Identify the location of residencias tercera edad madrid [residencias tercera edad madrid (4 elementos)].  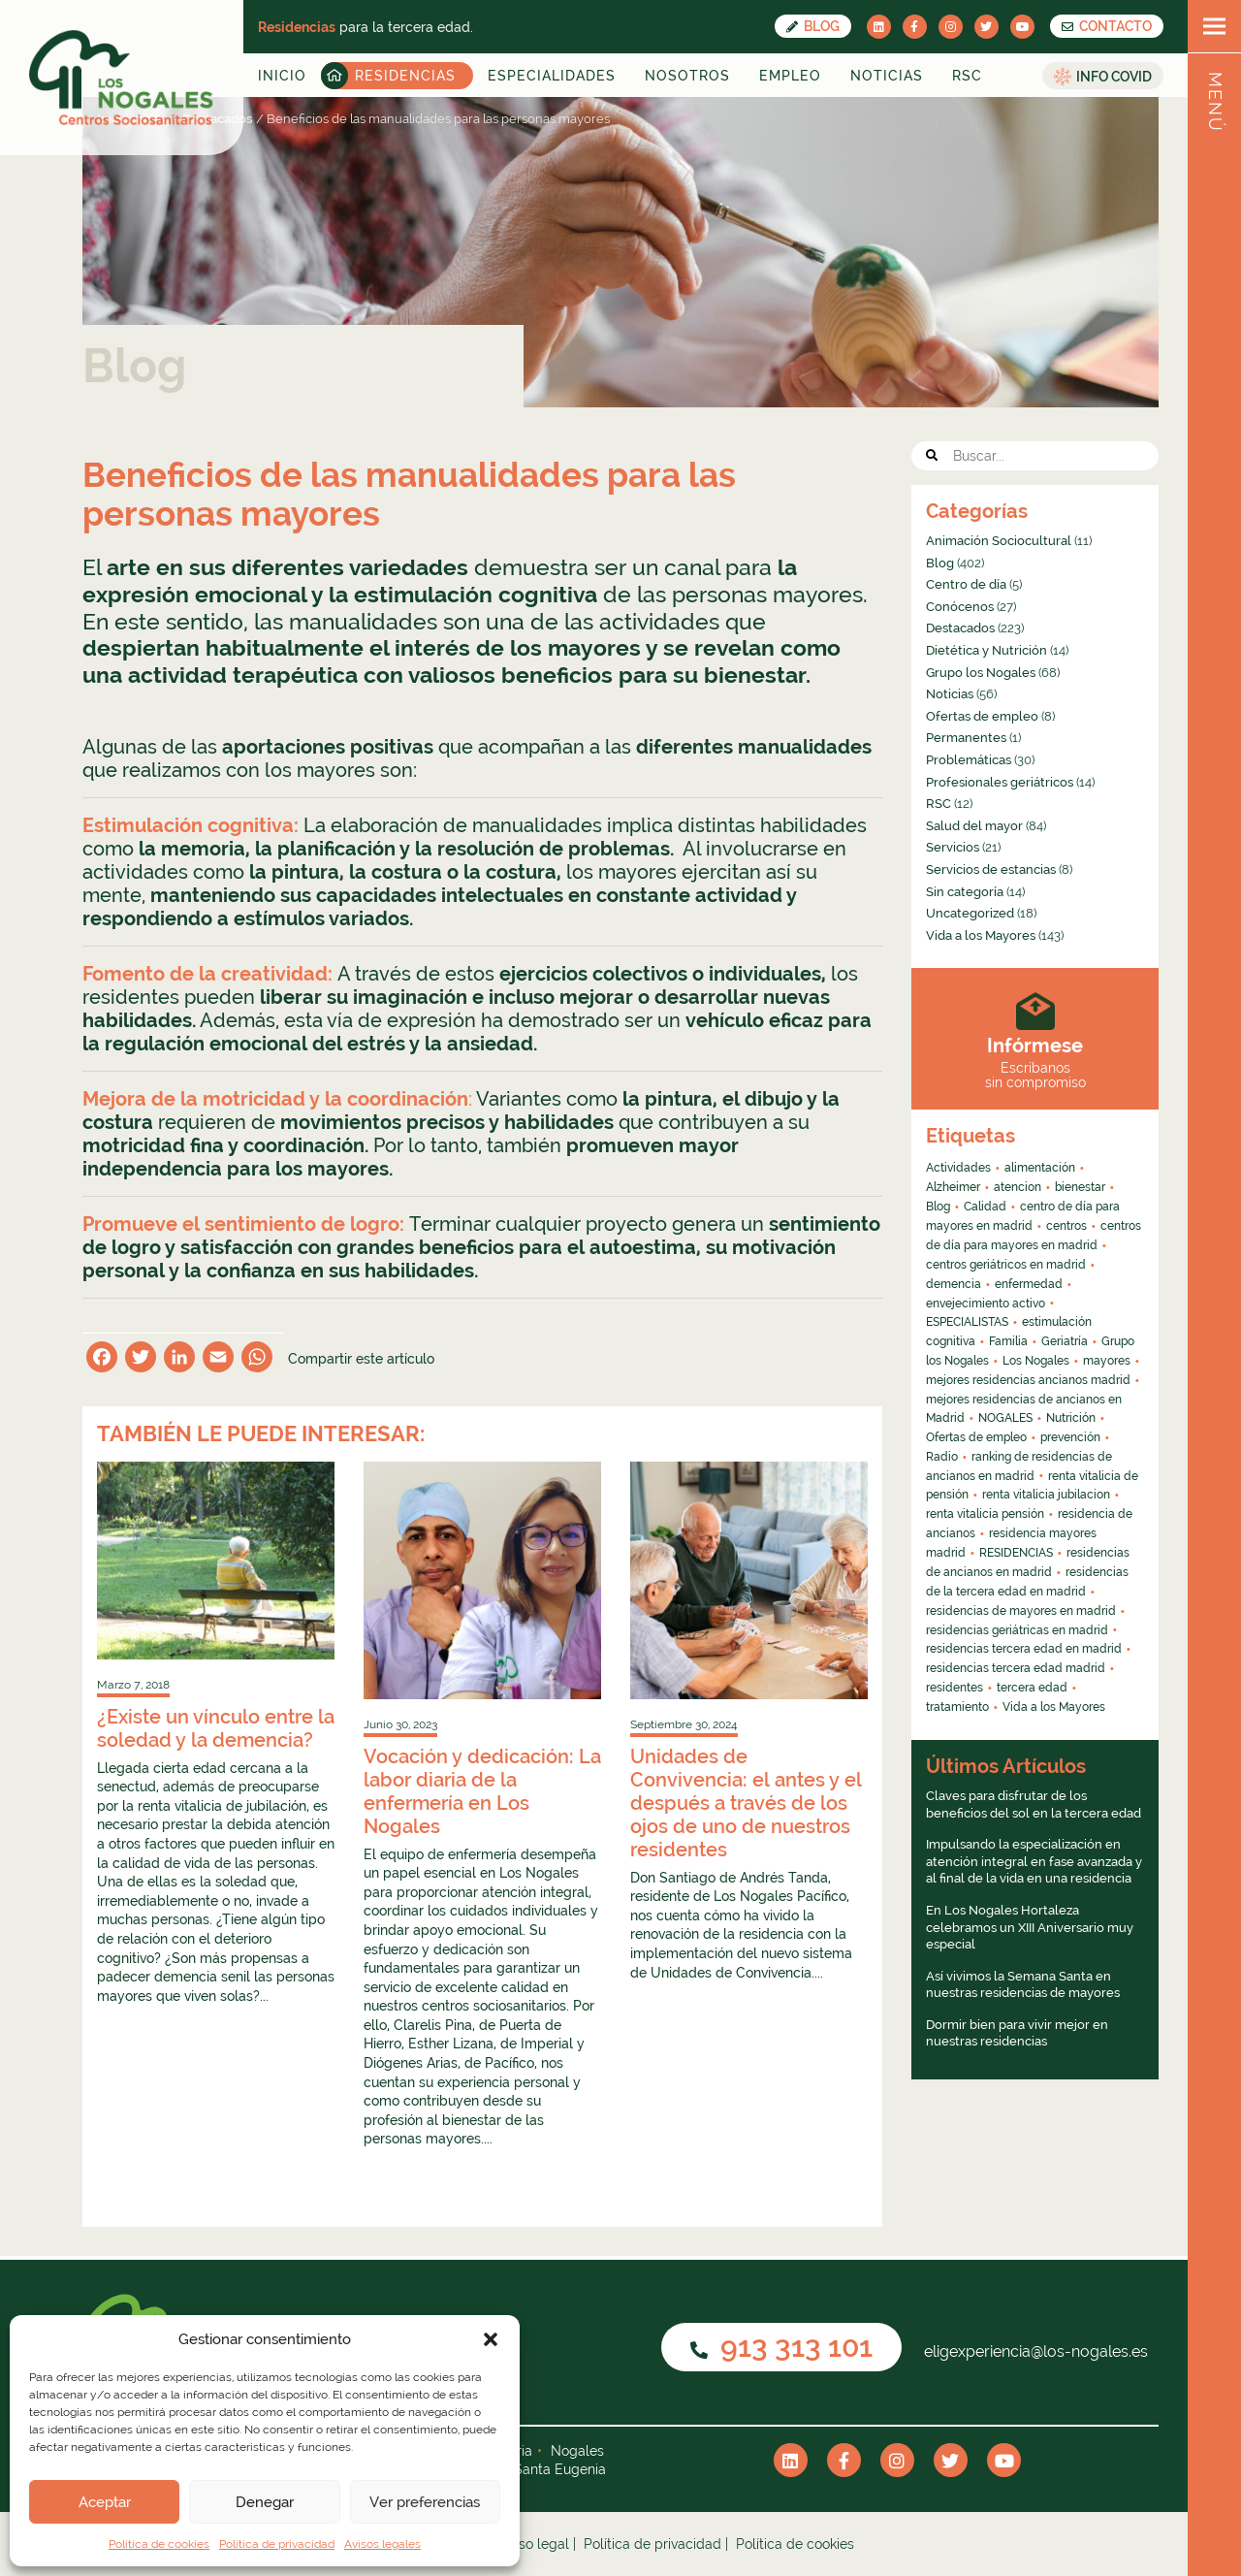
(1015, 1668).